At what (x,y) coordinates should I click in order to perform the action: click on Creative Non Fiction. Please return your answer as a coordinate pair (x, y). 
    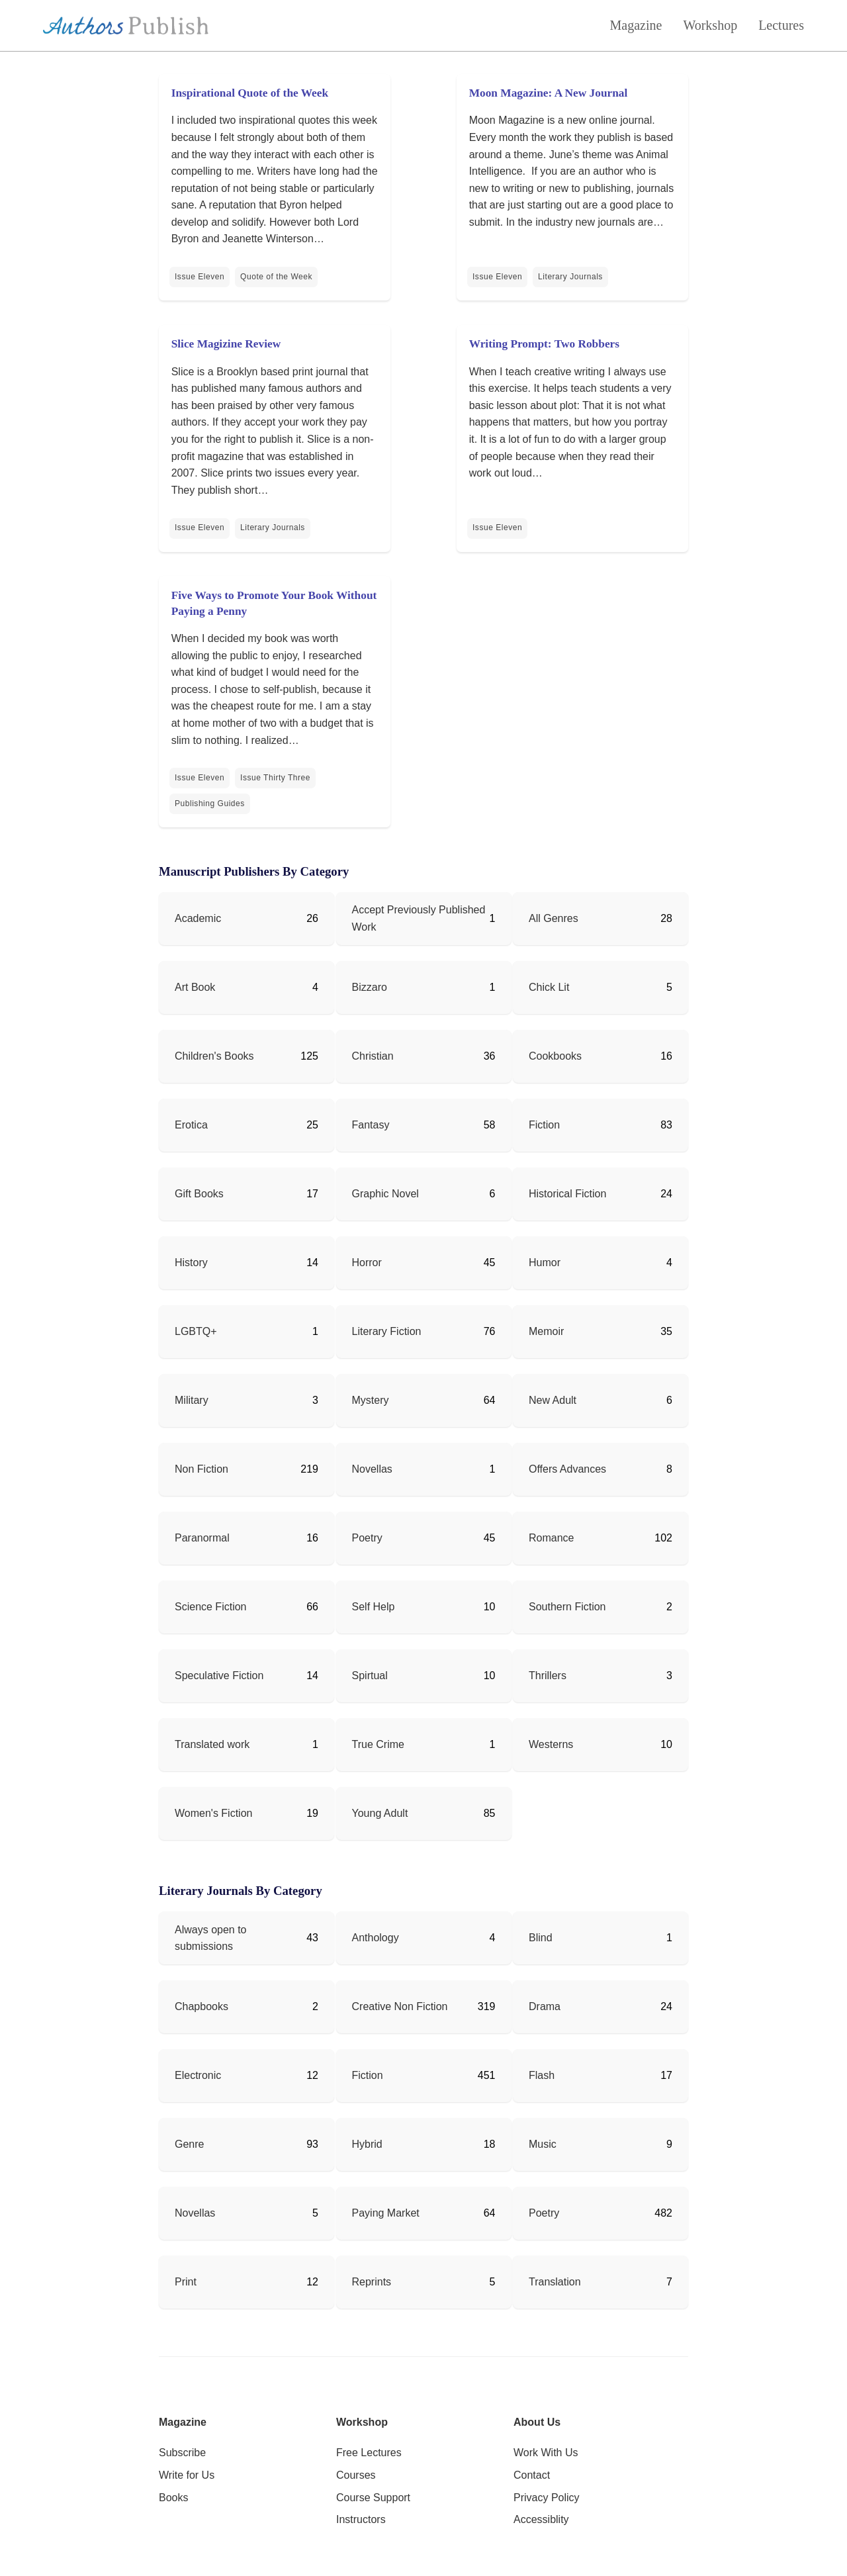
    Looking at the image, I should click on (400, 2006).